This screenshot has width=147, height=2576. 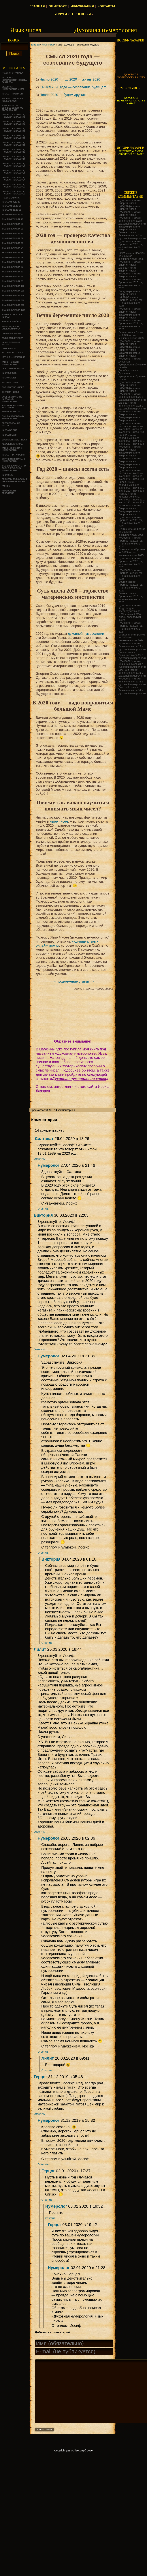 What do you see at coordinates (12, 233) in the screenshot?
I see `Значение числа 61` at bounding box center [12, 233].